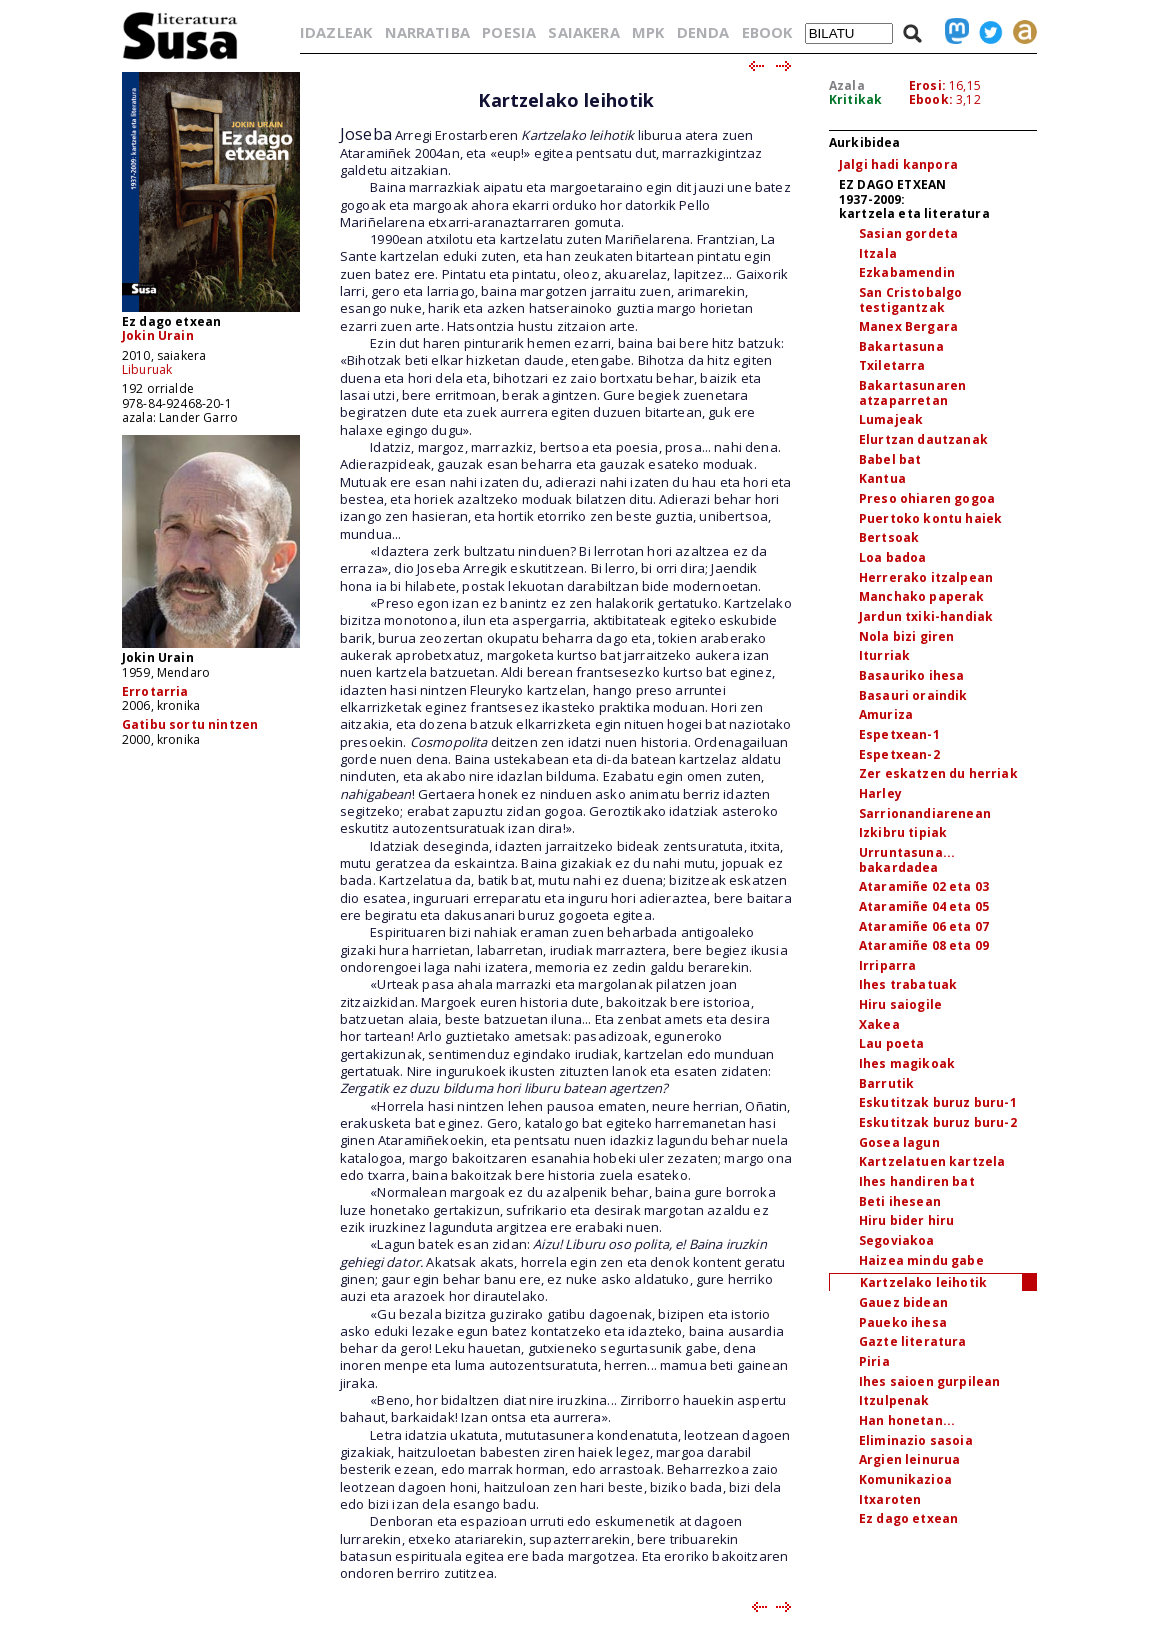 Image resolution: width=1159 pixels, height=1628 pixels. Describe the element at coordinates (894, 1400) in the screenshot. I see `Itzulpenak` at that location.